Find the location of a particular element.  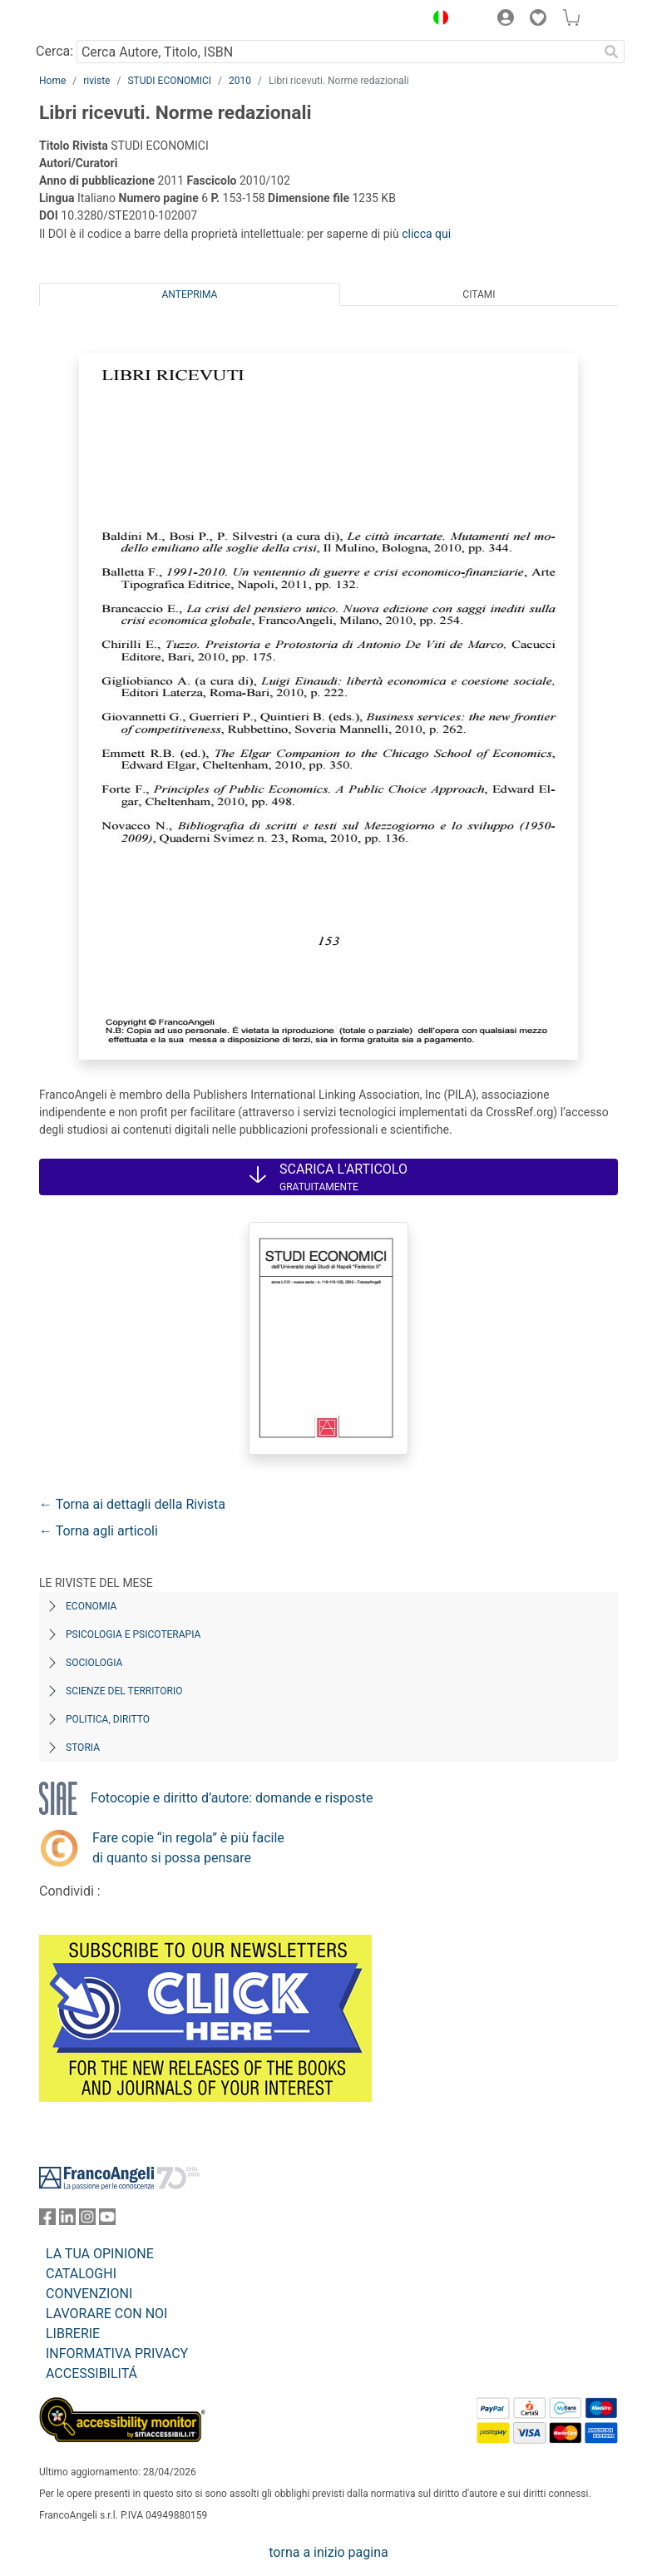

[Cerca Autore, Titolo, ISBN] is located at coordinates (337, 51).